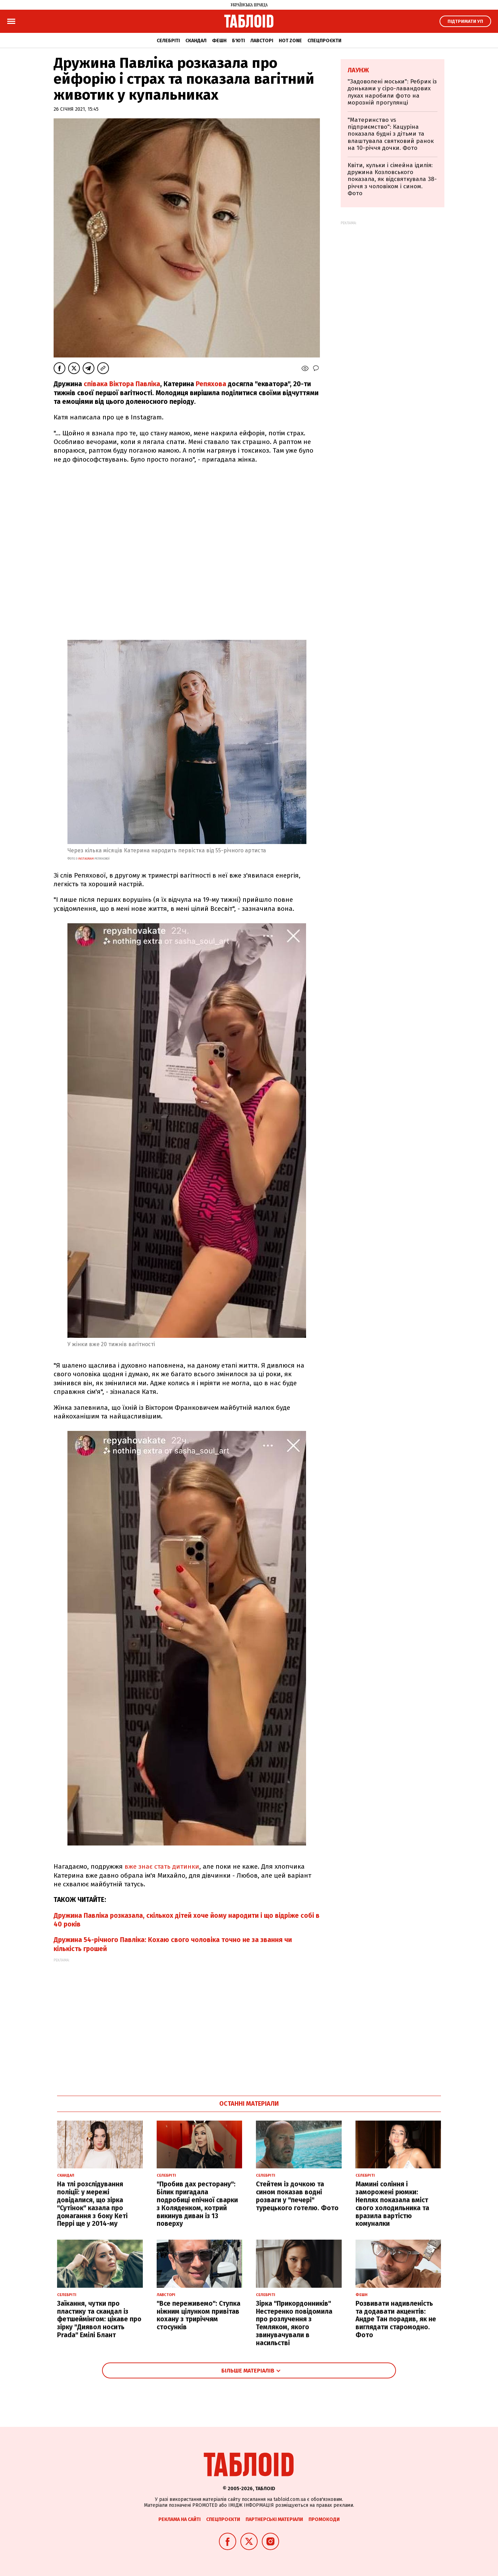 The width and height of the screenshot is (498, 2576). Describe the element at coordinates (179, 2519) in the screenshot. I see `Реклама на сайті` at that location.